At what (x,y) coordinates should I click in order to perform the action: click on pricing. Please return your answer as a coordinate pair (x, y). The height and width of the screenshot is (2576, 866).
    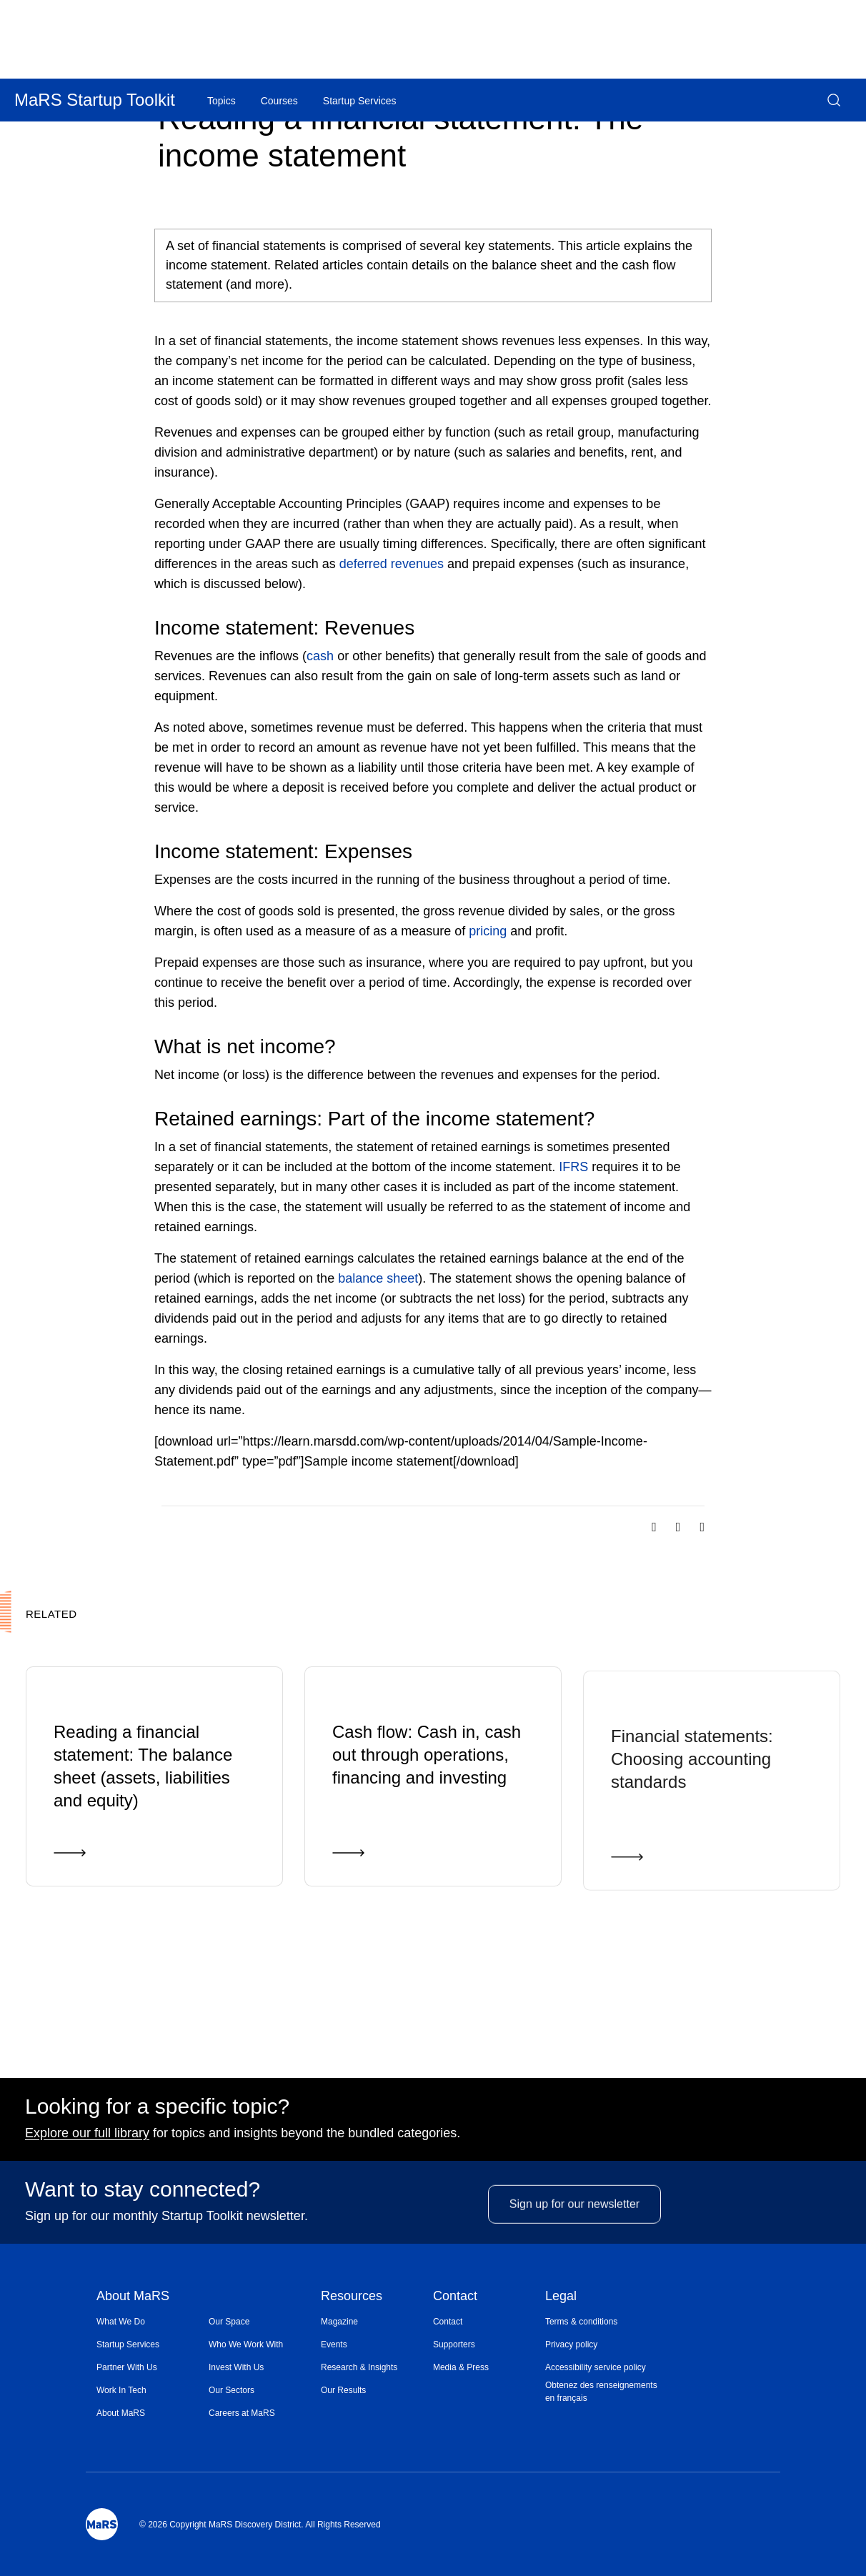
    Looking at the image, I should click on (488, 931).